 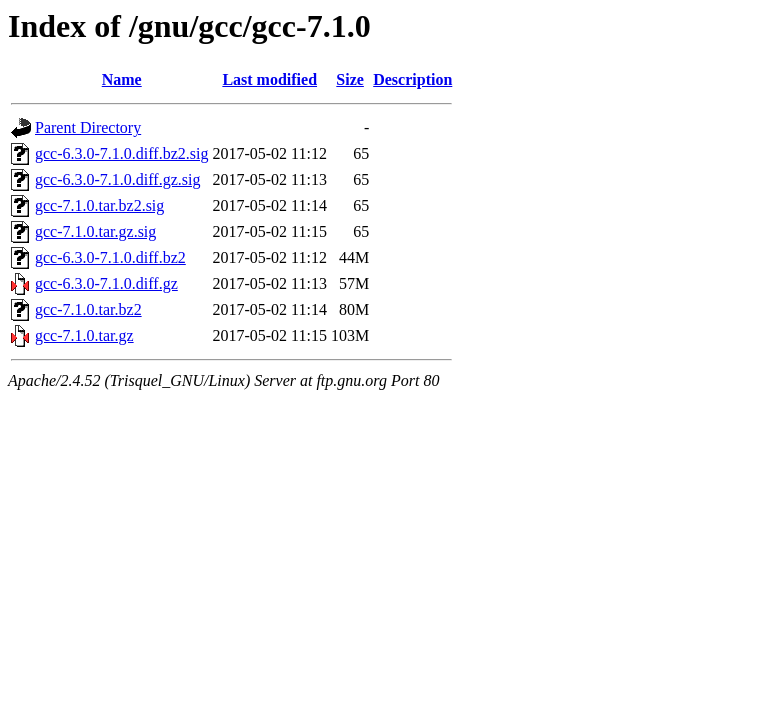 What do you see at coordinates (88, 127) in the screenshot?
I see `Parent Directory` at bounding box center [88, 127].